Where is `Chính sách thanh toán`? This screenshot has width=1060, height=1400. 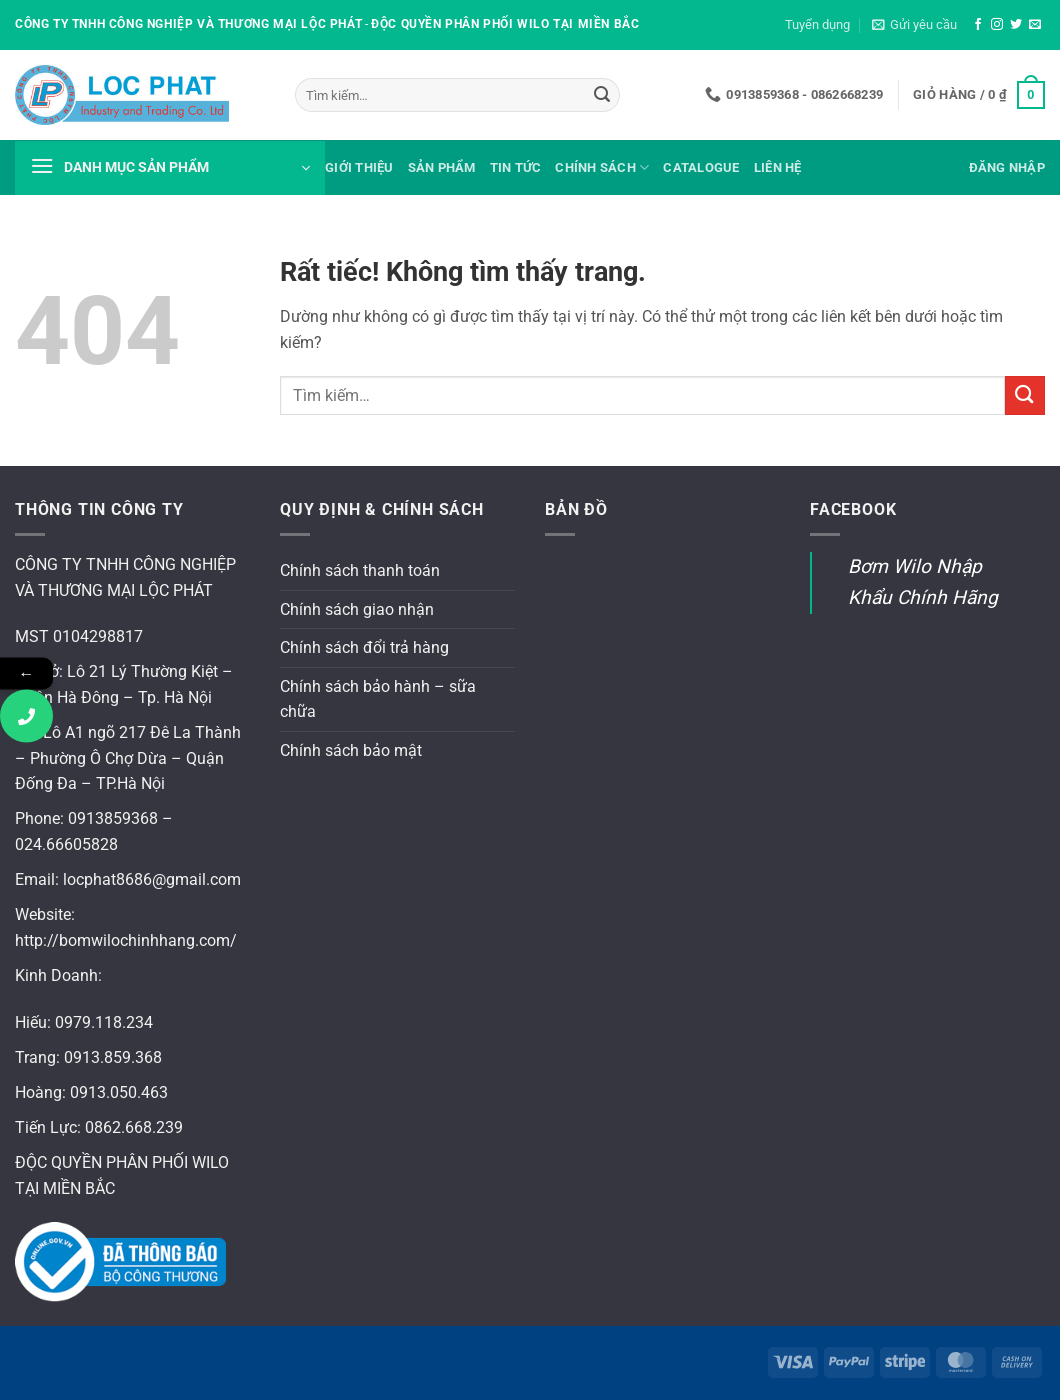
Chính sách thanh toán is located at coordinates (360, 570).